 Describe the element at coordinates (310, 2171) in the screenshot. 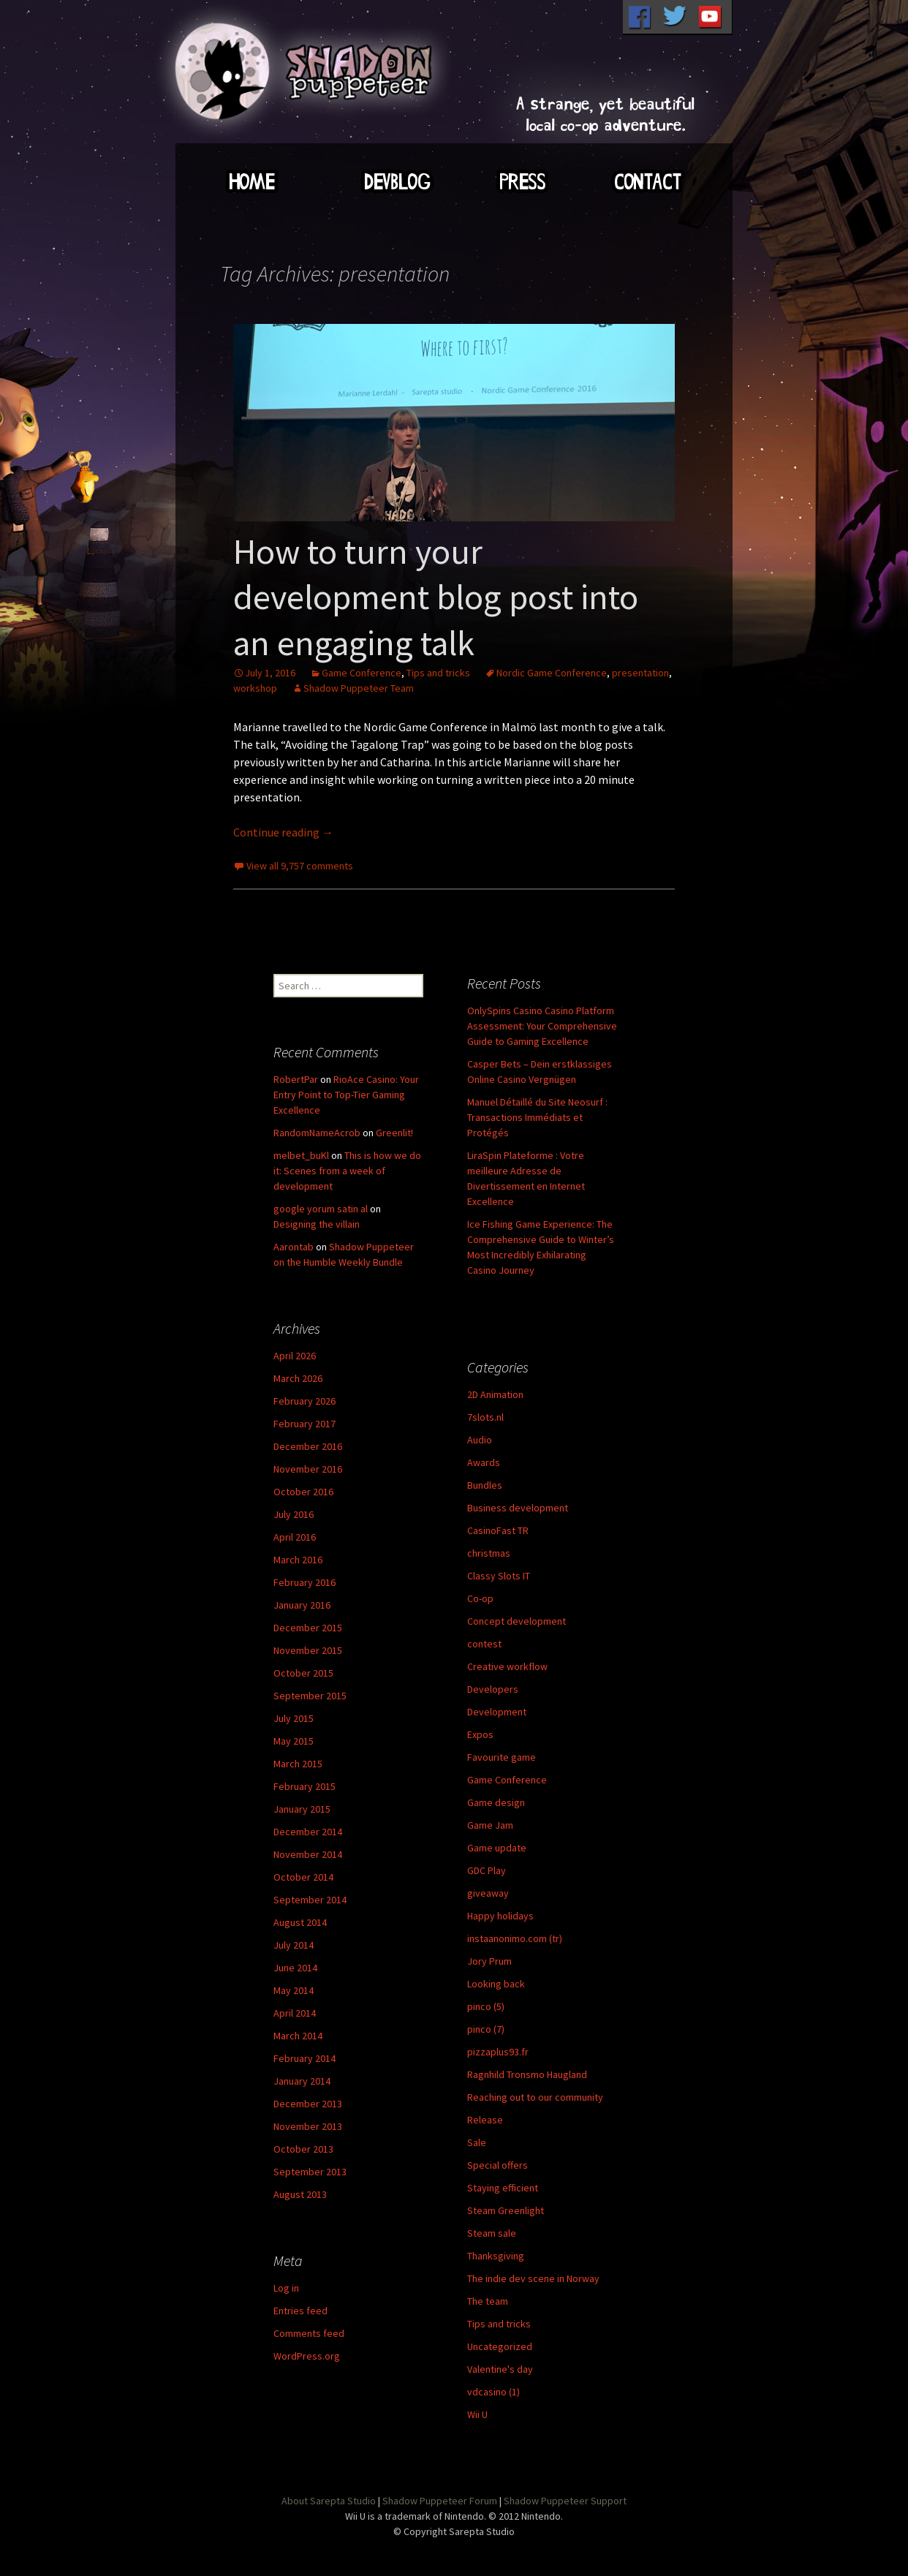

I see `September 2013` at that location.